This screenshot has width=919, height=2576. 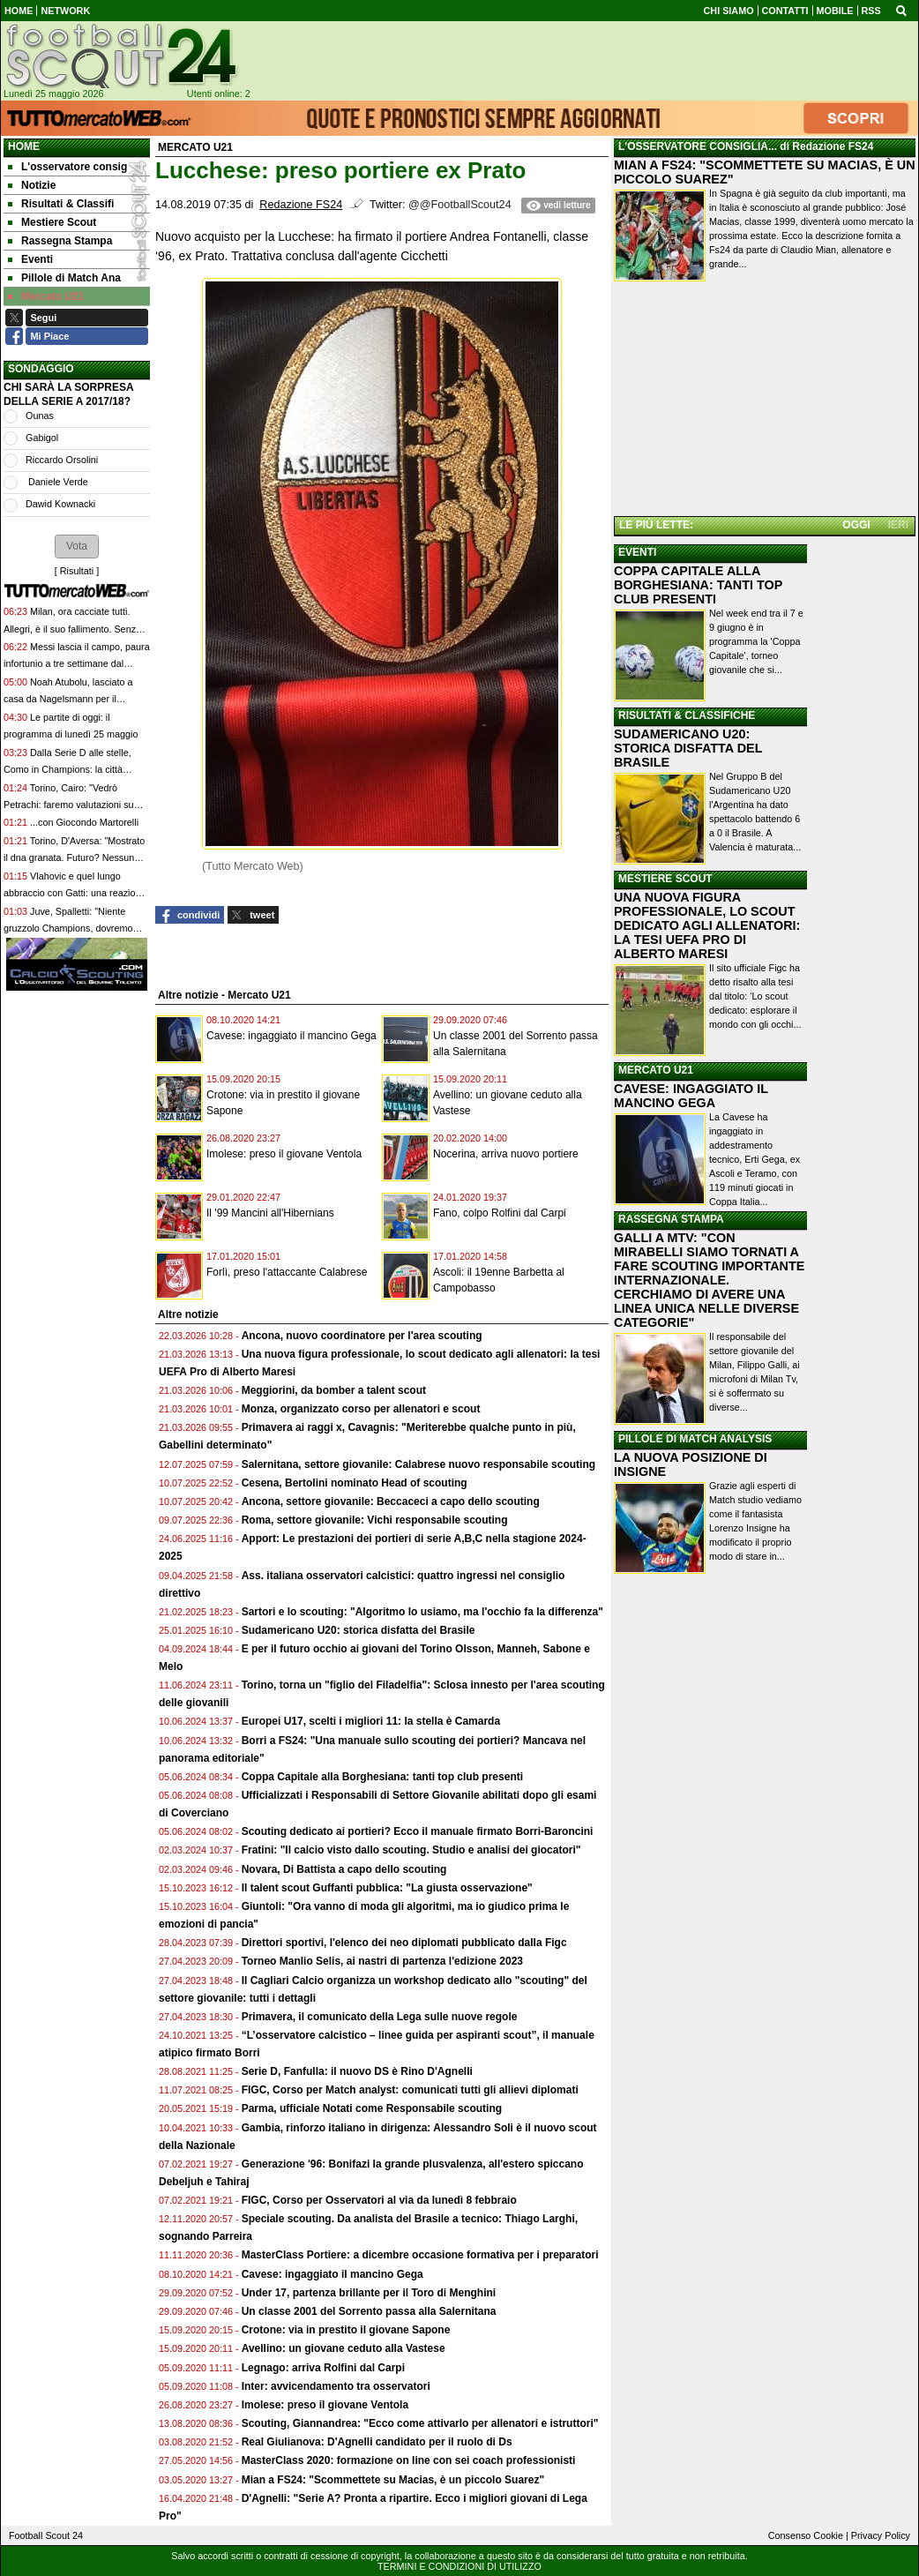 What do you see at coordinates (655, 1070) in the screenshot?
I see `MERCATO U21` at bounding box center [655, 1070].